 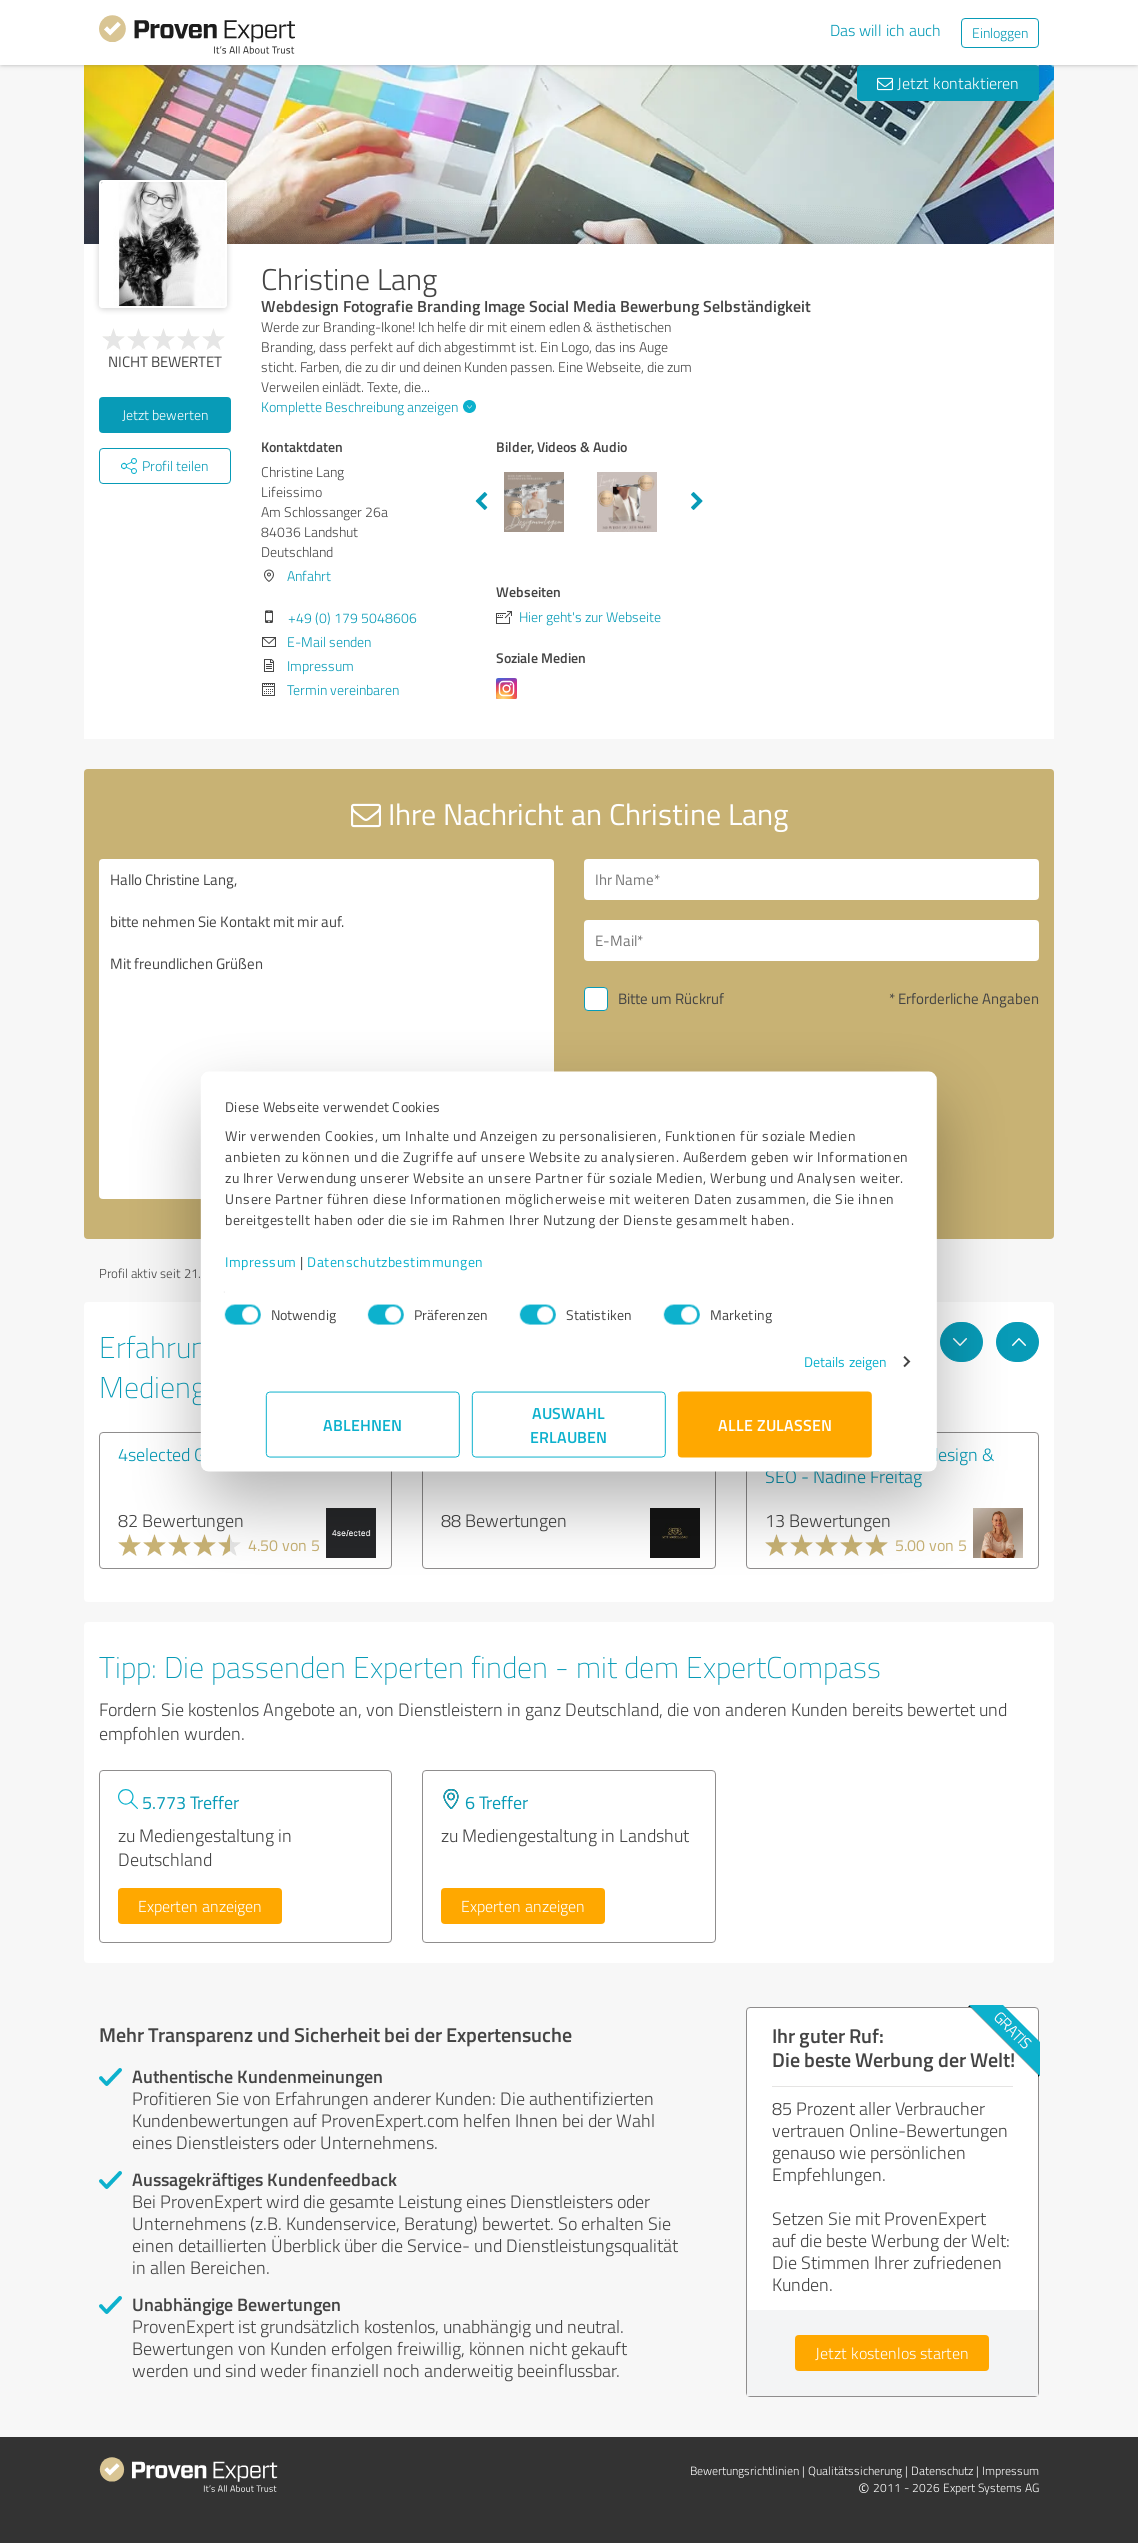 I want to click on Jetzt kontaktieren, so click(x=948, y=83).